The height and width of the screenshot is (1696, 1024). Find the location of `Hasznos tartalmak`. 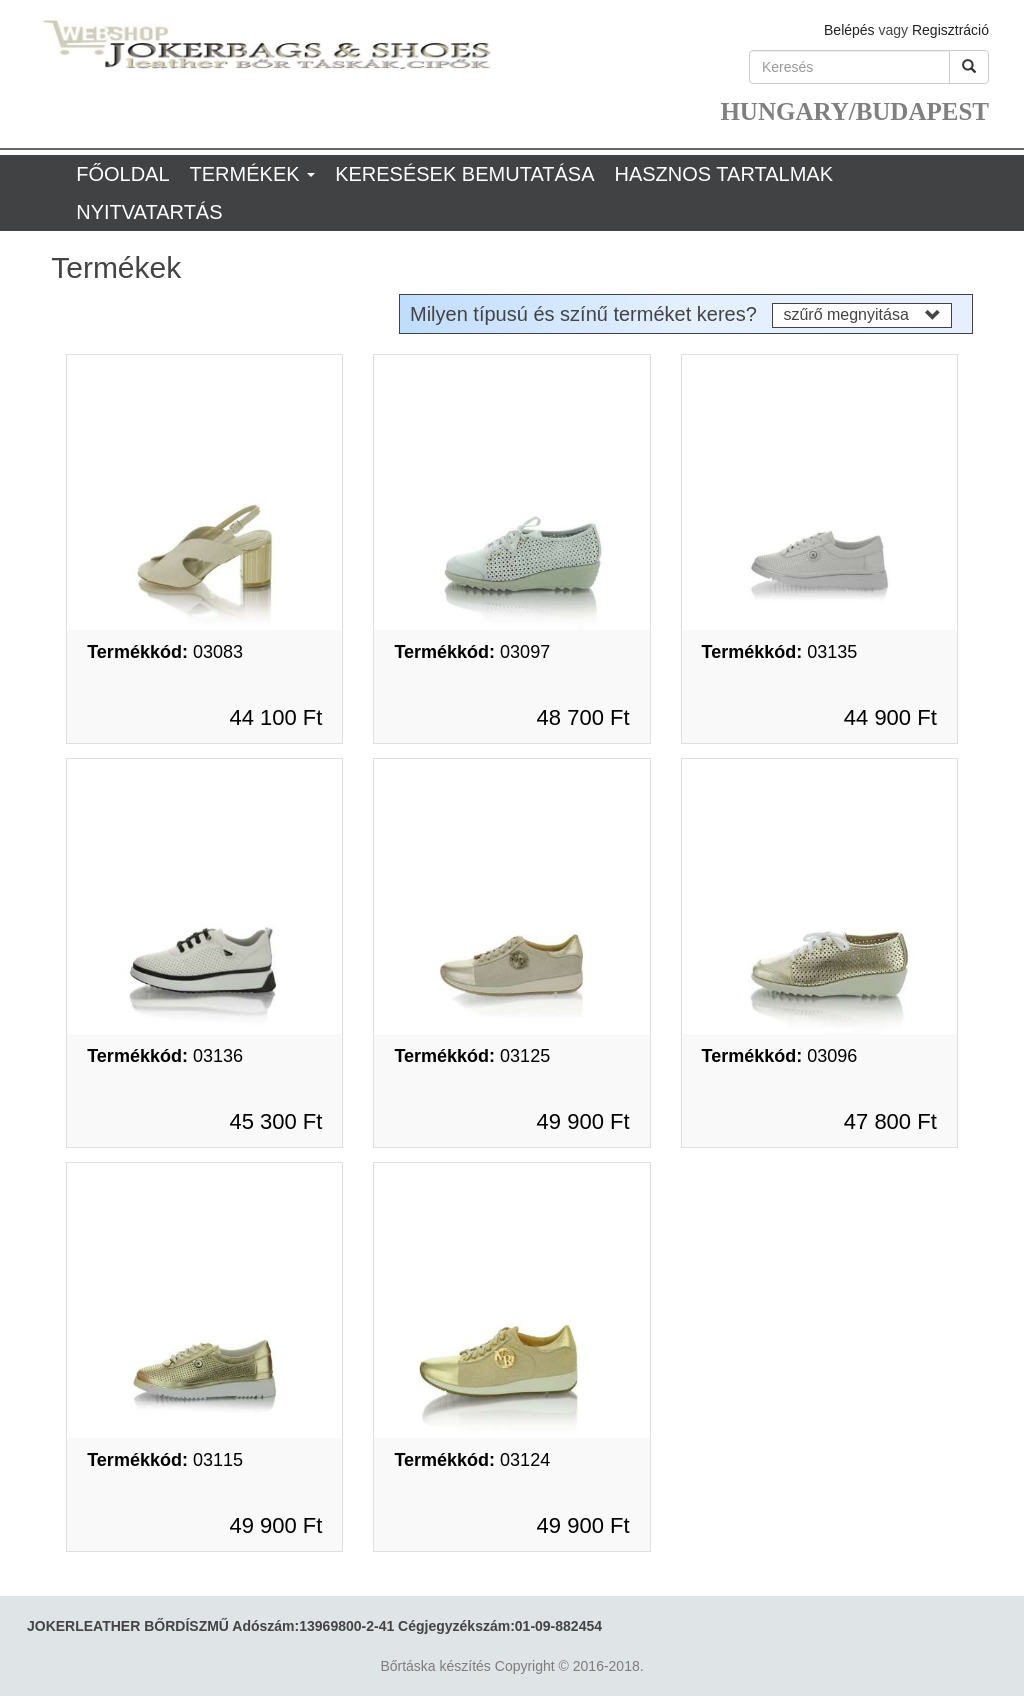

Hasznos tartalmak is located at coordinates (723, 174).